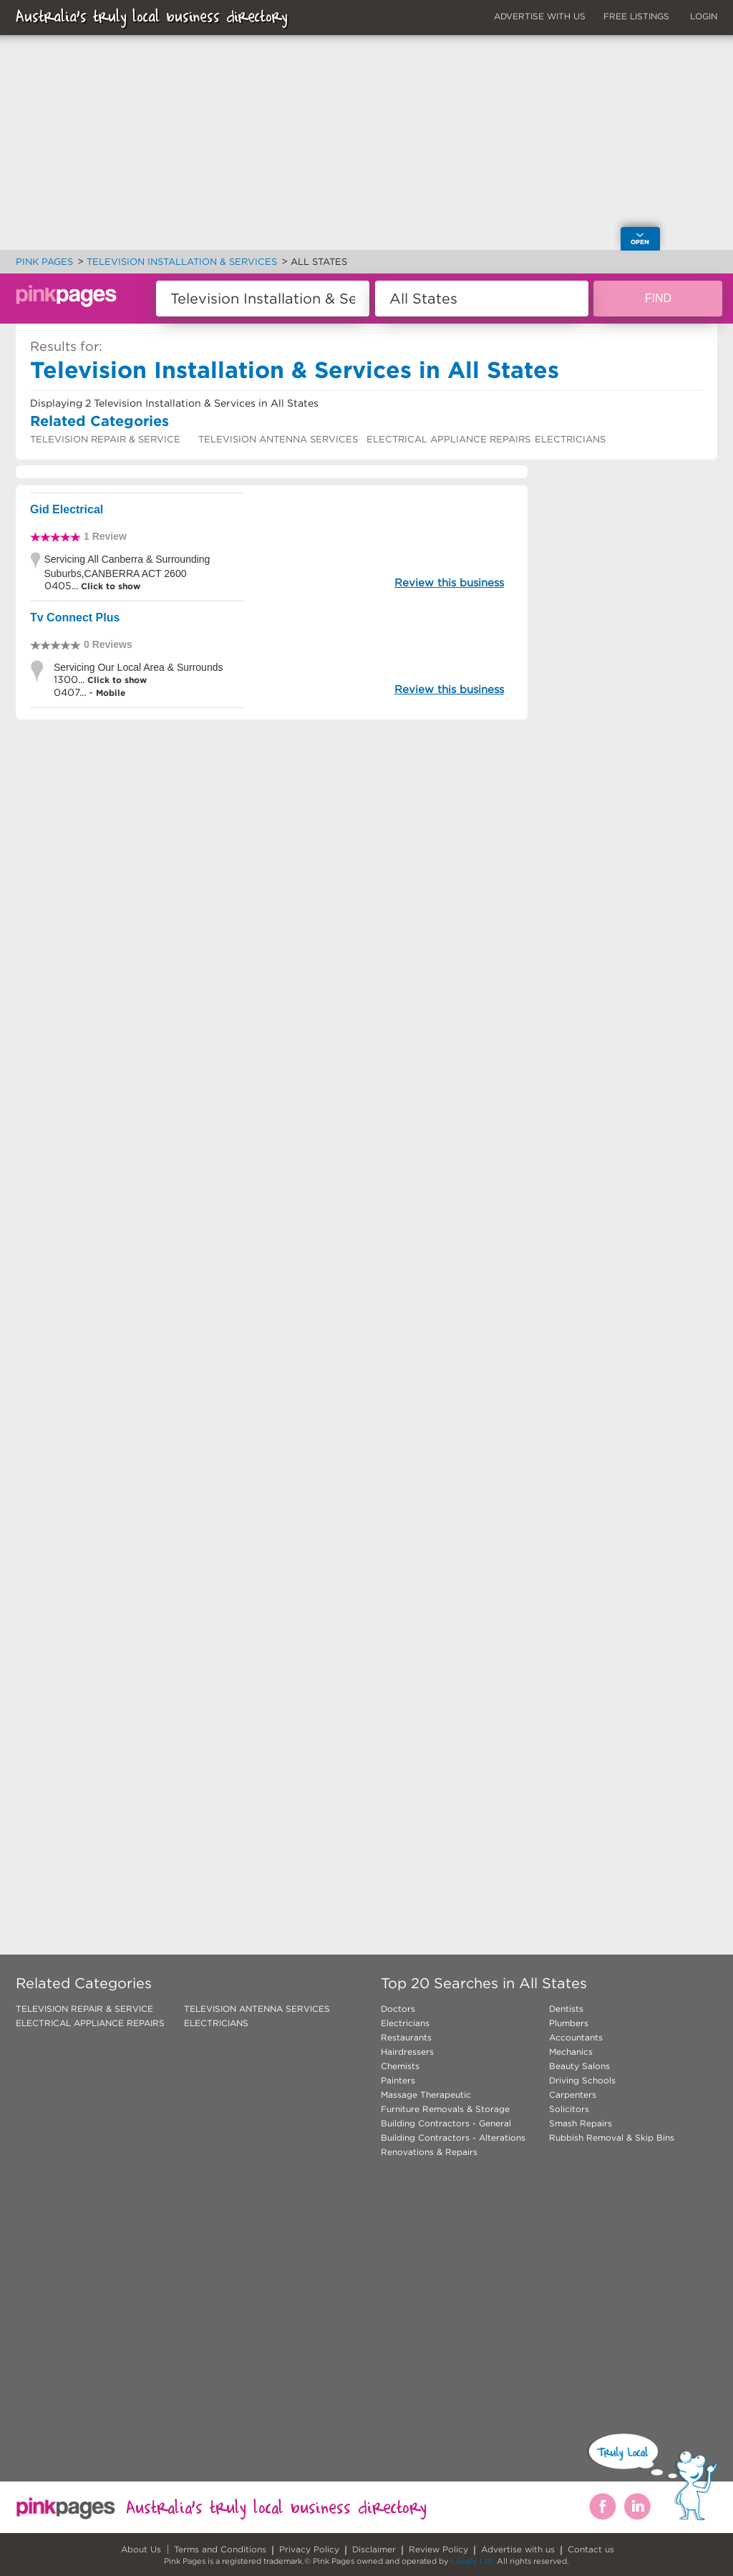 The height and width of the screenshot is (2576, 733). Describe the element at coordinates (540, 16) in the screenshot. I see `ADVERTISE WITH US` at that location.